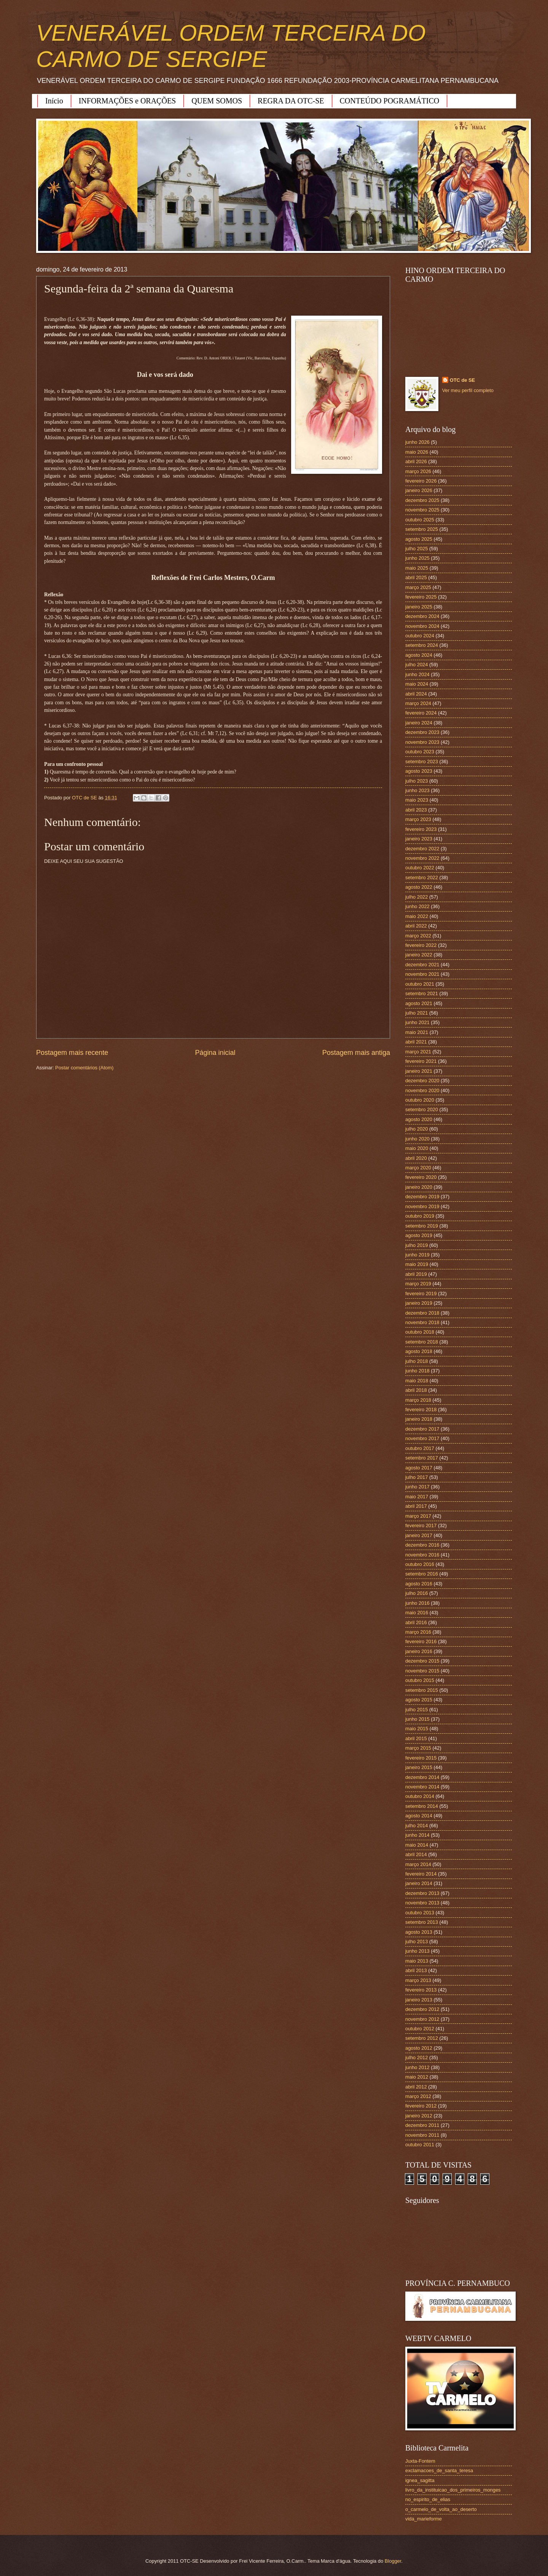 The image size is (548, 2576). I want to click on julho 2024, so click(416, 664).